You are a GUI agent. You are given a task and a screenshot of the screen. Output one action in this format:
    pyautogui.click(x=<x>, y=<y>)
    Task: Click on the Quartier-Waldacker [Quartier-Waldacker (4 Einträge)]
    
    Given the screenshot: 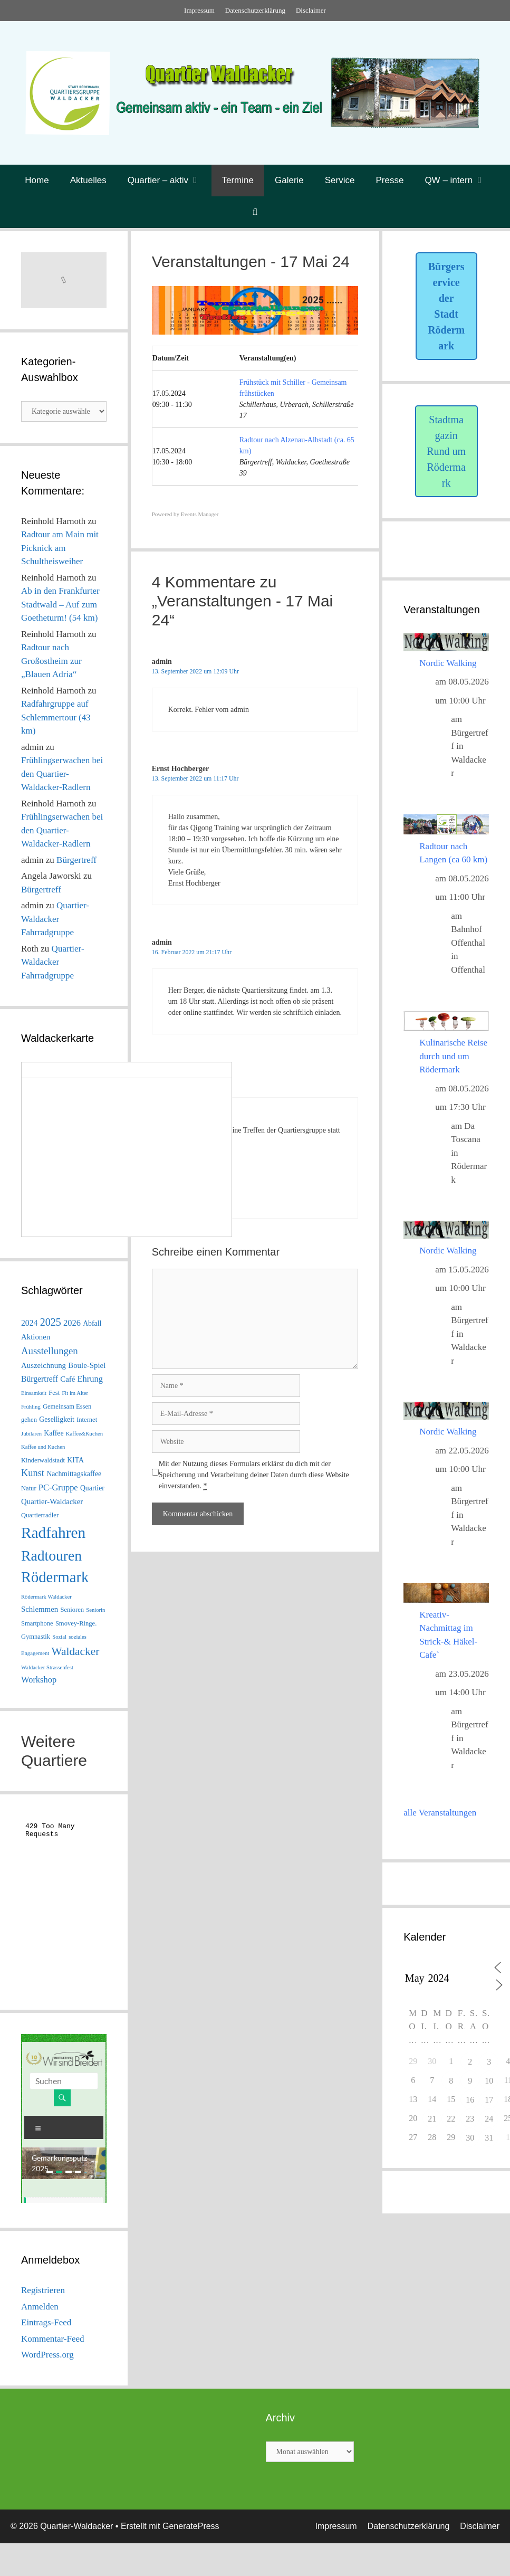 What is the action you would take?
    pyautogui.click(x=52, y=1501)
    